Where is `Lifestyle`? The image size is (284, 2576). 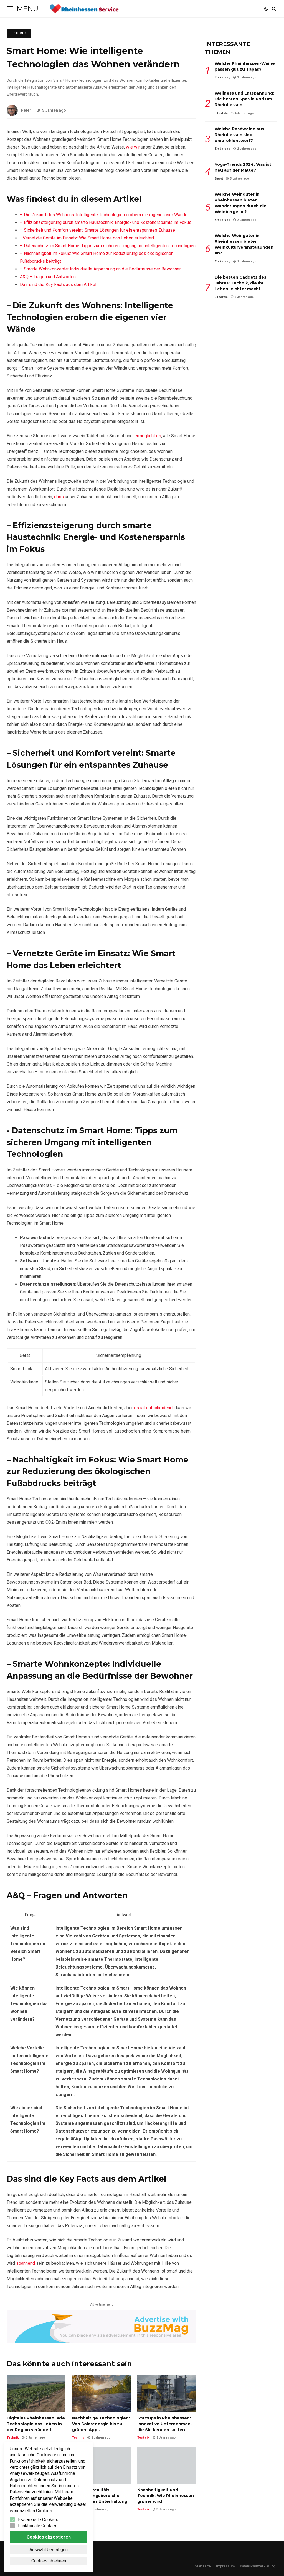
Lifestyle is located at coordinates (221, 113).